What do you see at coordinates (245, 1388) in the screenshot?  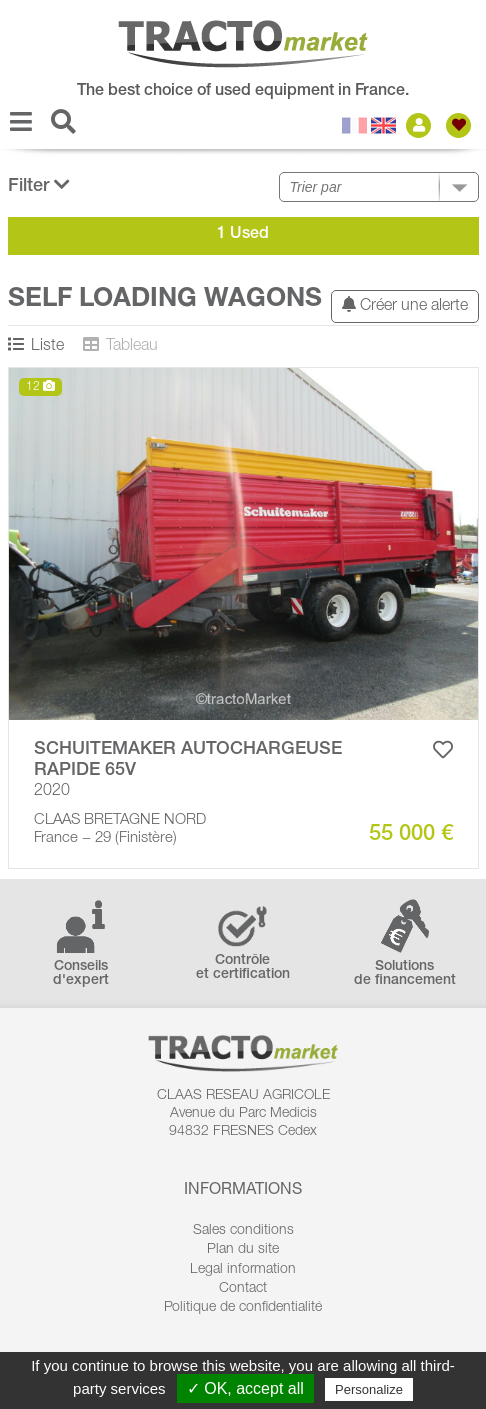 I see `✓ OK, accept all` at bounding box center [245, 1388].